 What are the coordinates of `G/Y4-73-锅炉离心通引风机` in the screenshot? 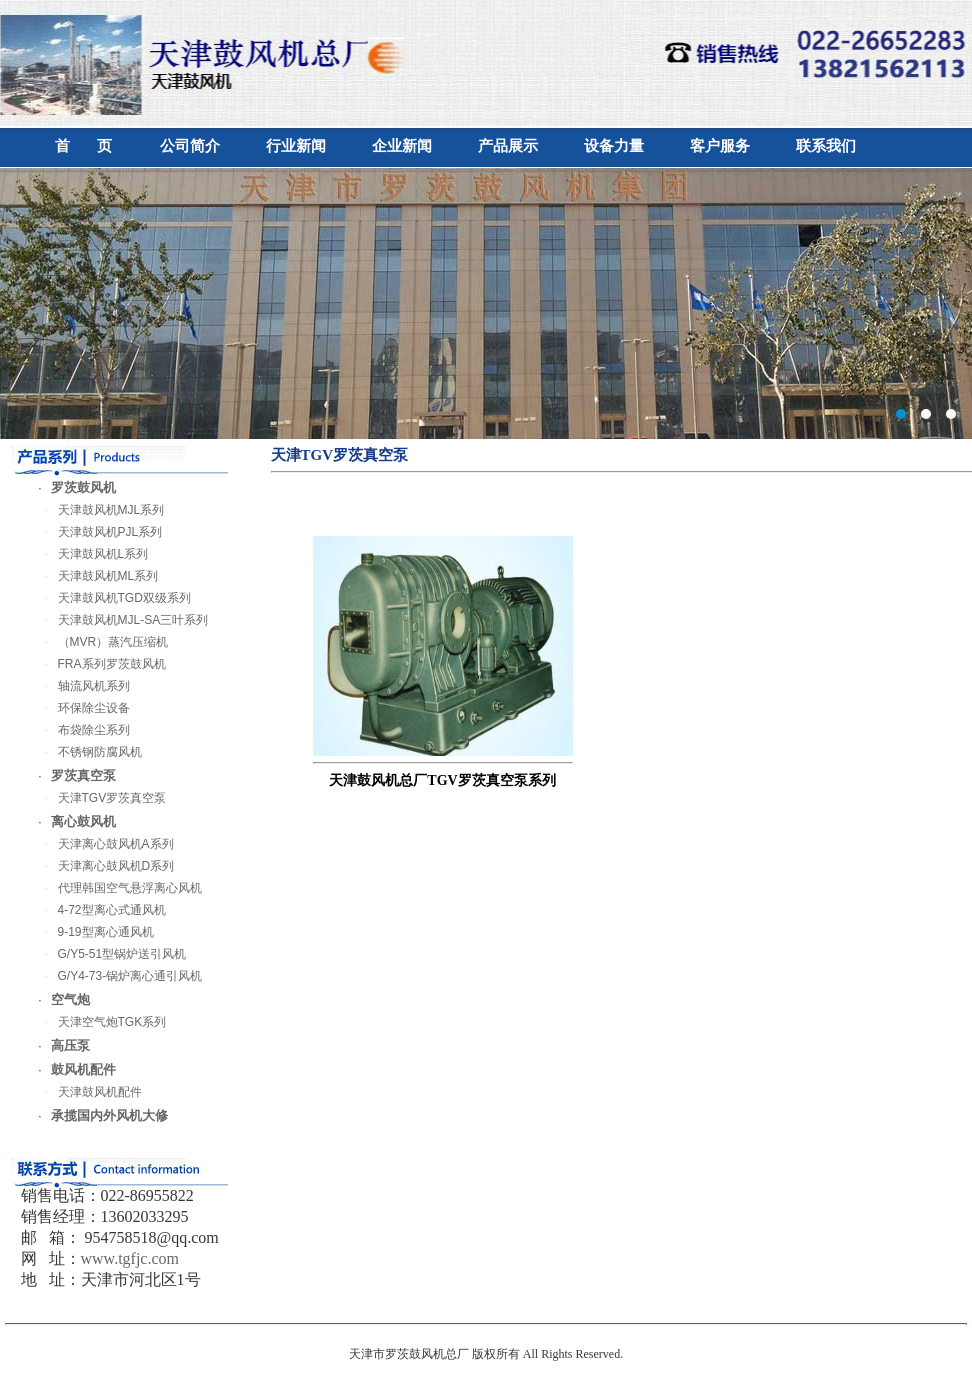 It's located at (117, 976).